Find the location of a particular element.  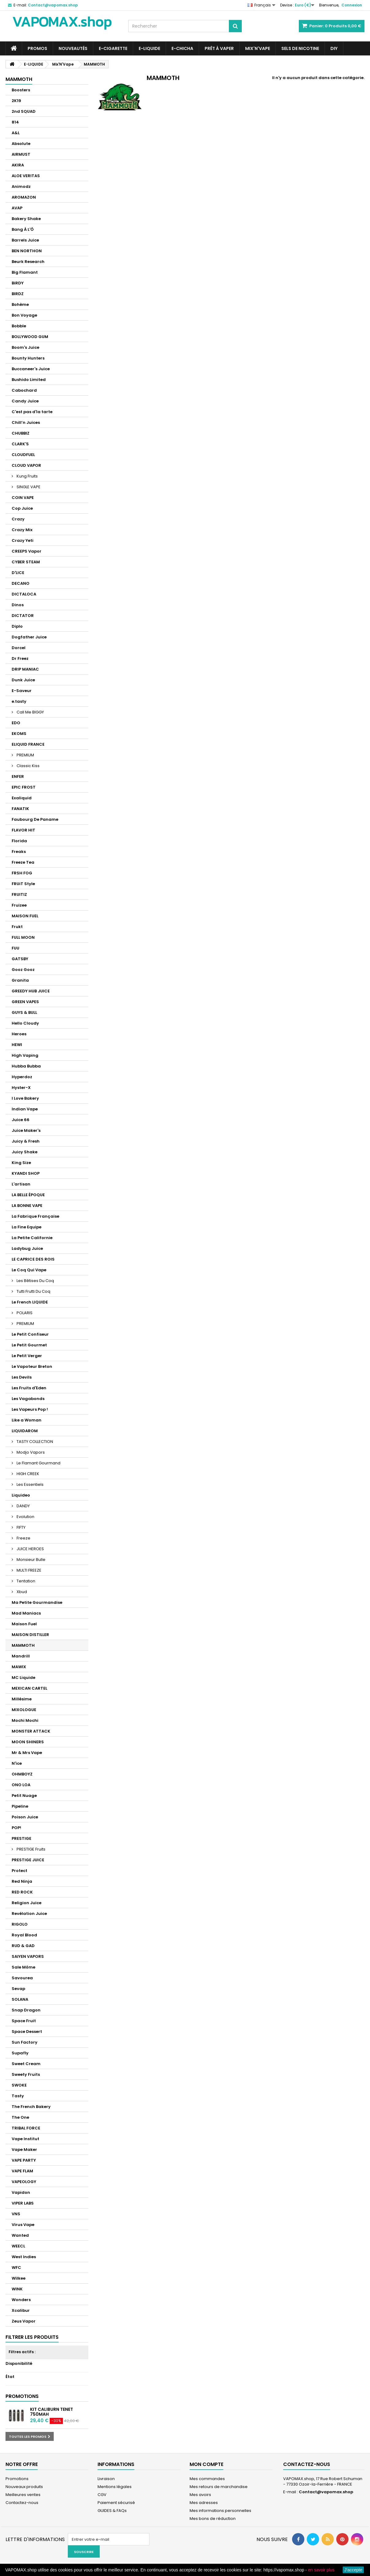

Ma Petite Gourmandise is located at coordinates (37, 1602).